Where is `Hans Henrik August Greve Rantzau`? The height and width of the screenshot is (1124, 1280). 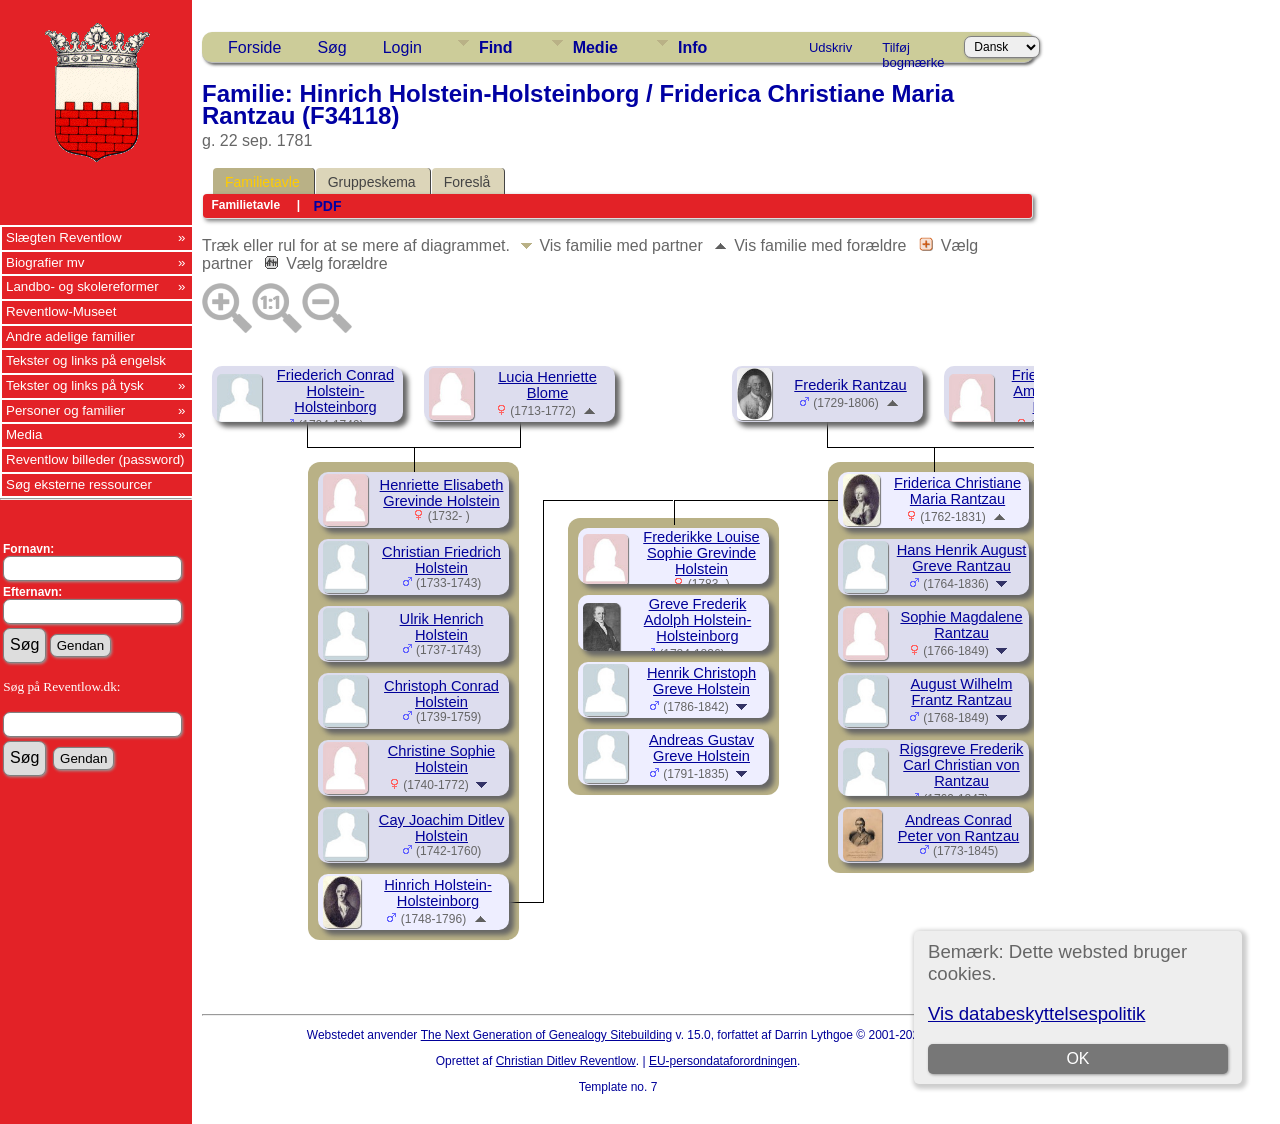 Hans Henrik August Greve Rantzau is located at coordinates (962, 558).